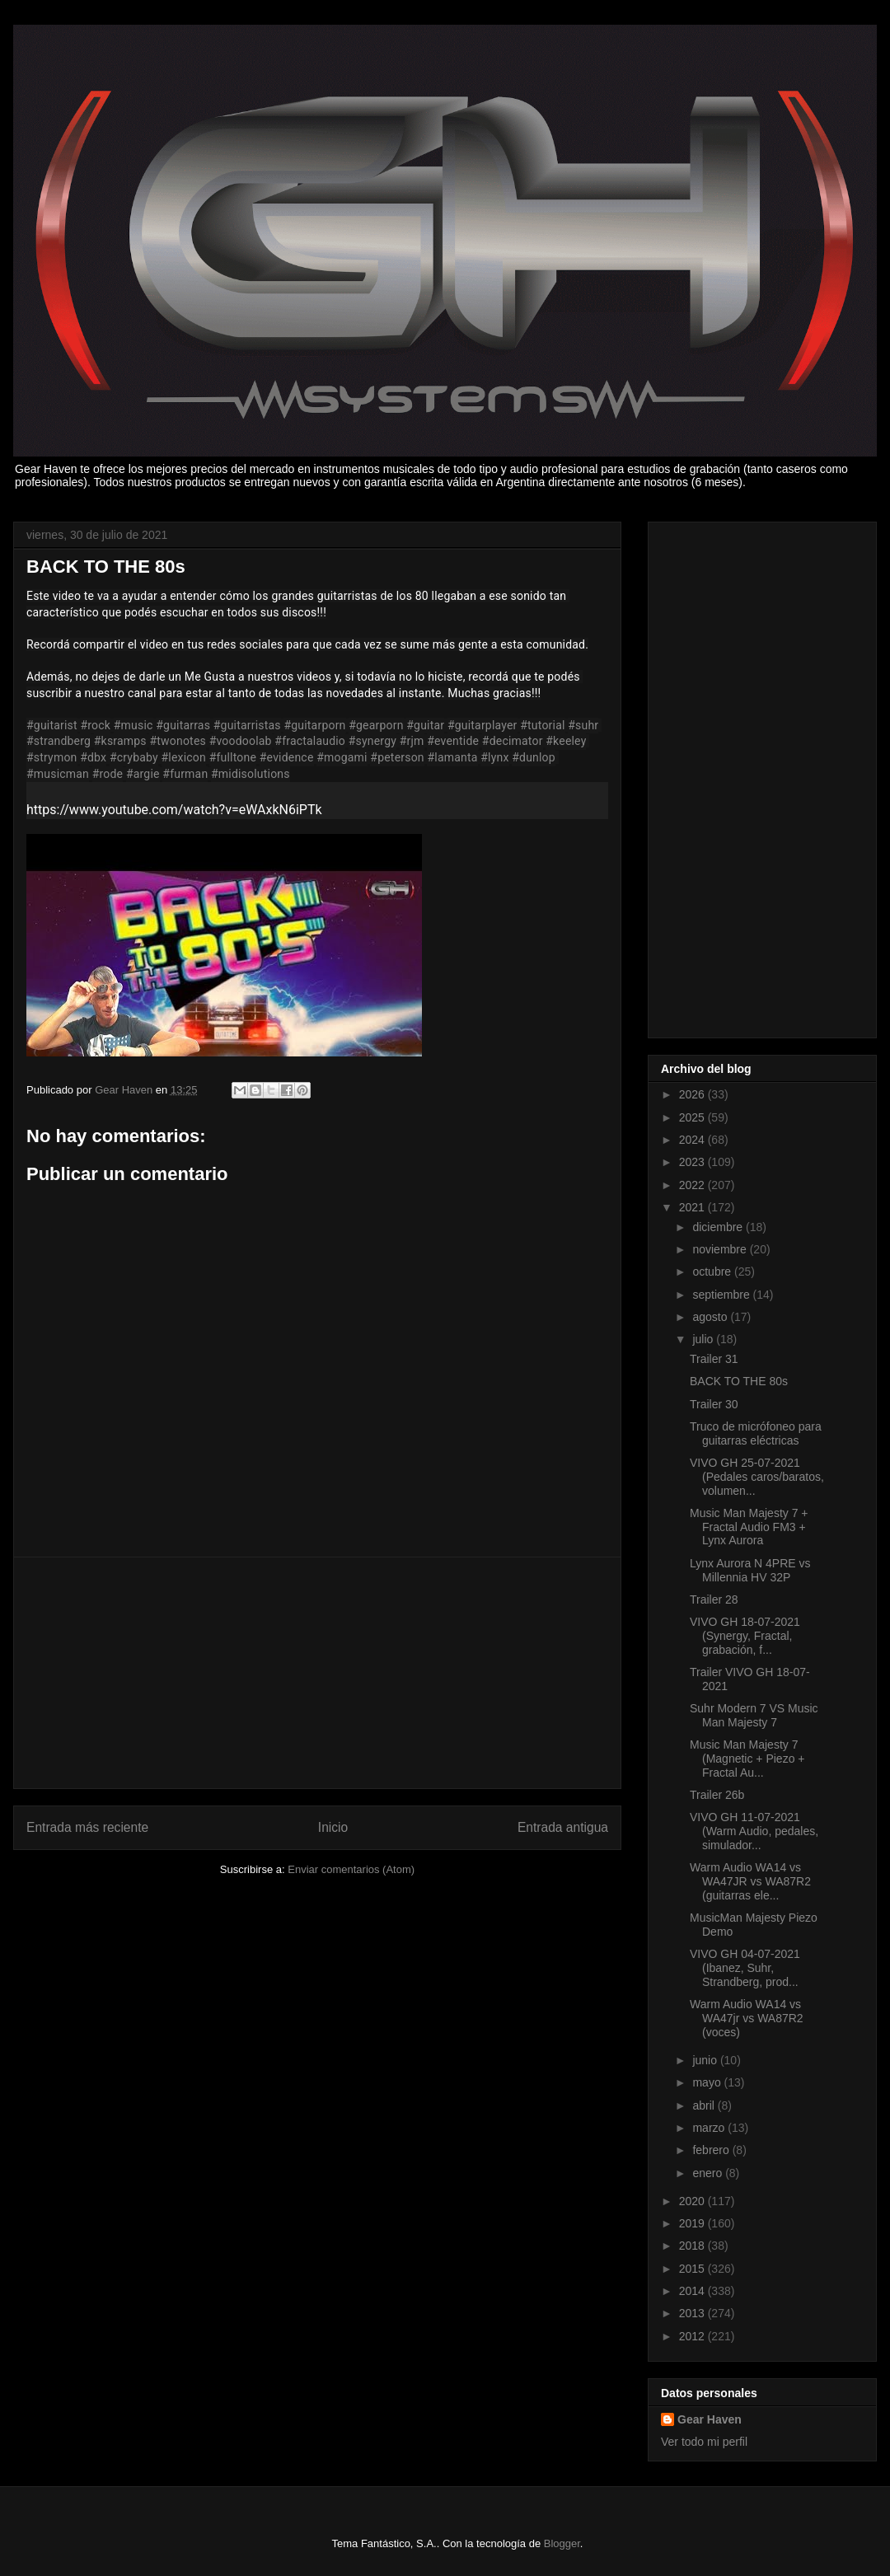  Describe the element at coordinates (746, 2018) in the screenshot. I see `Warm Audio WA14 vs WA47jr vs WA87R2 (voces)` at that location.